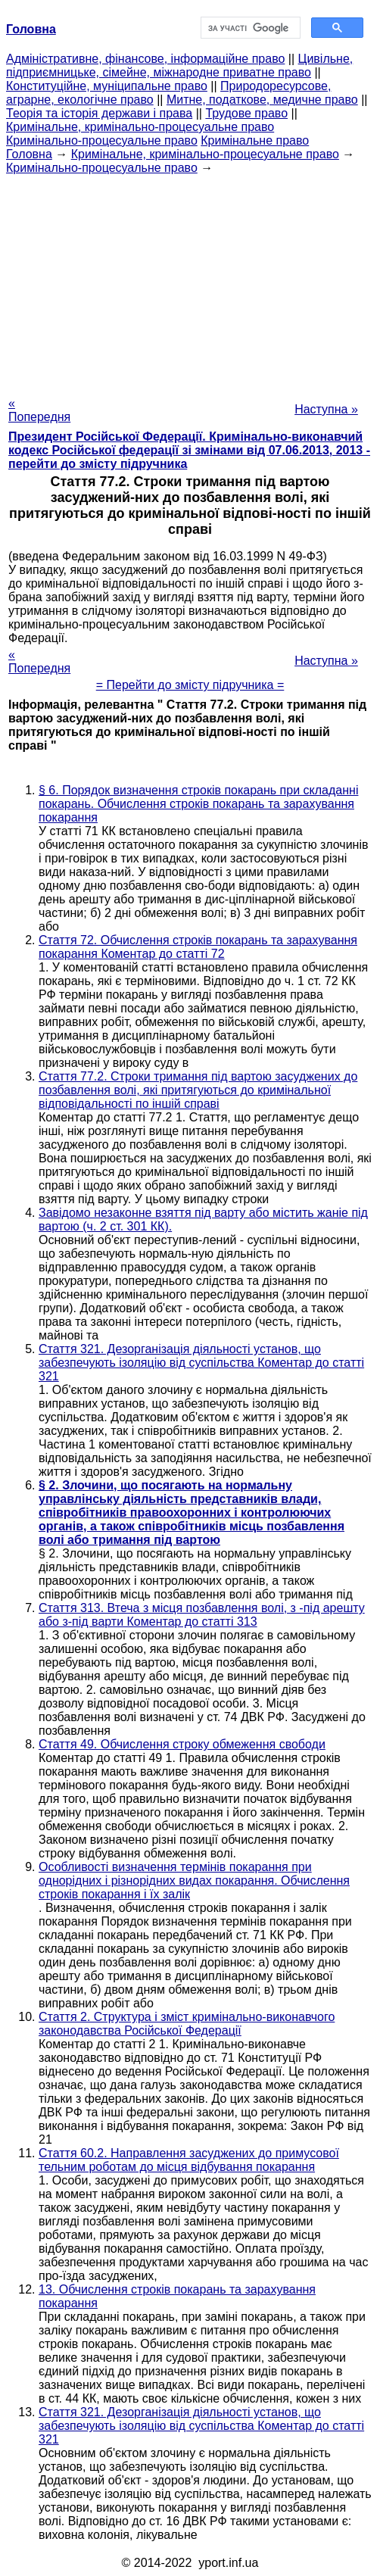 Image resolution: width=380 pixels, height=2576 pixels. Describe the element at coordinates (187, 2023) in the screenshot. I see `Стаття 2. Структура і зміст кримінально-виконавчого законодавства Російської Федерації` at that location.